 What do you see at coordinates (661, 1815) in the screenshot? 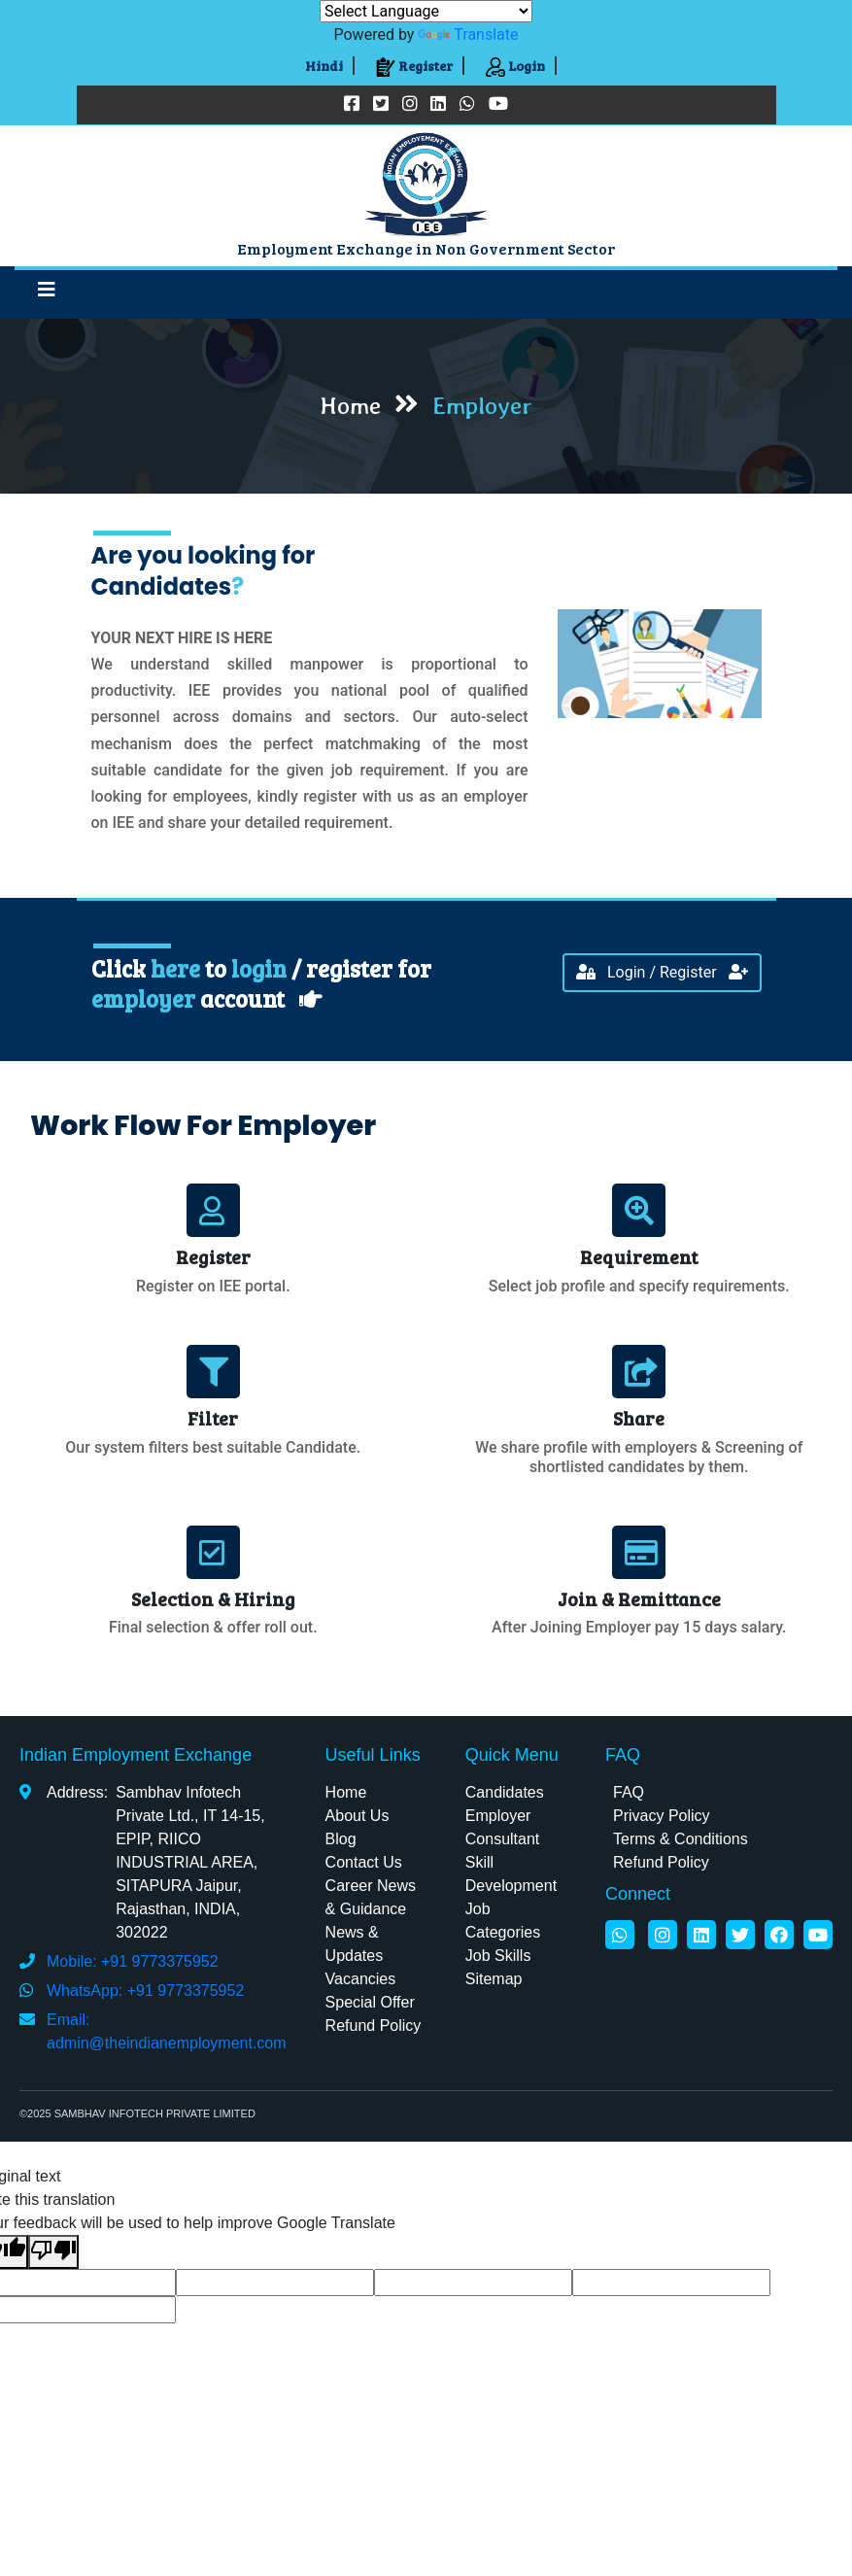
I see `Privacy Policy` at bounding box center [661, 1815].